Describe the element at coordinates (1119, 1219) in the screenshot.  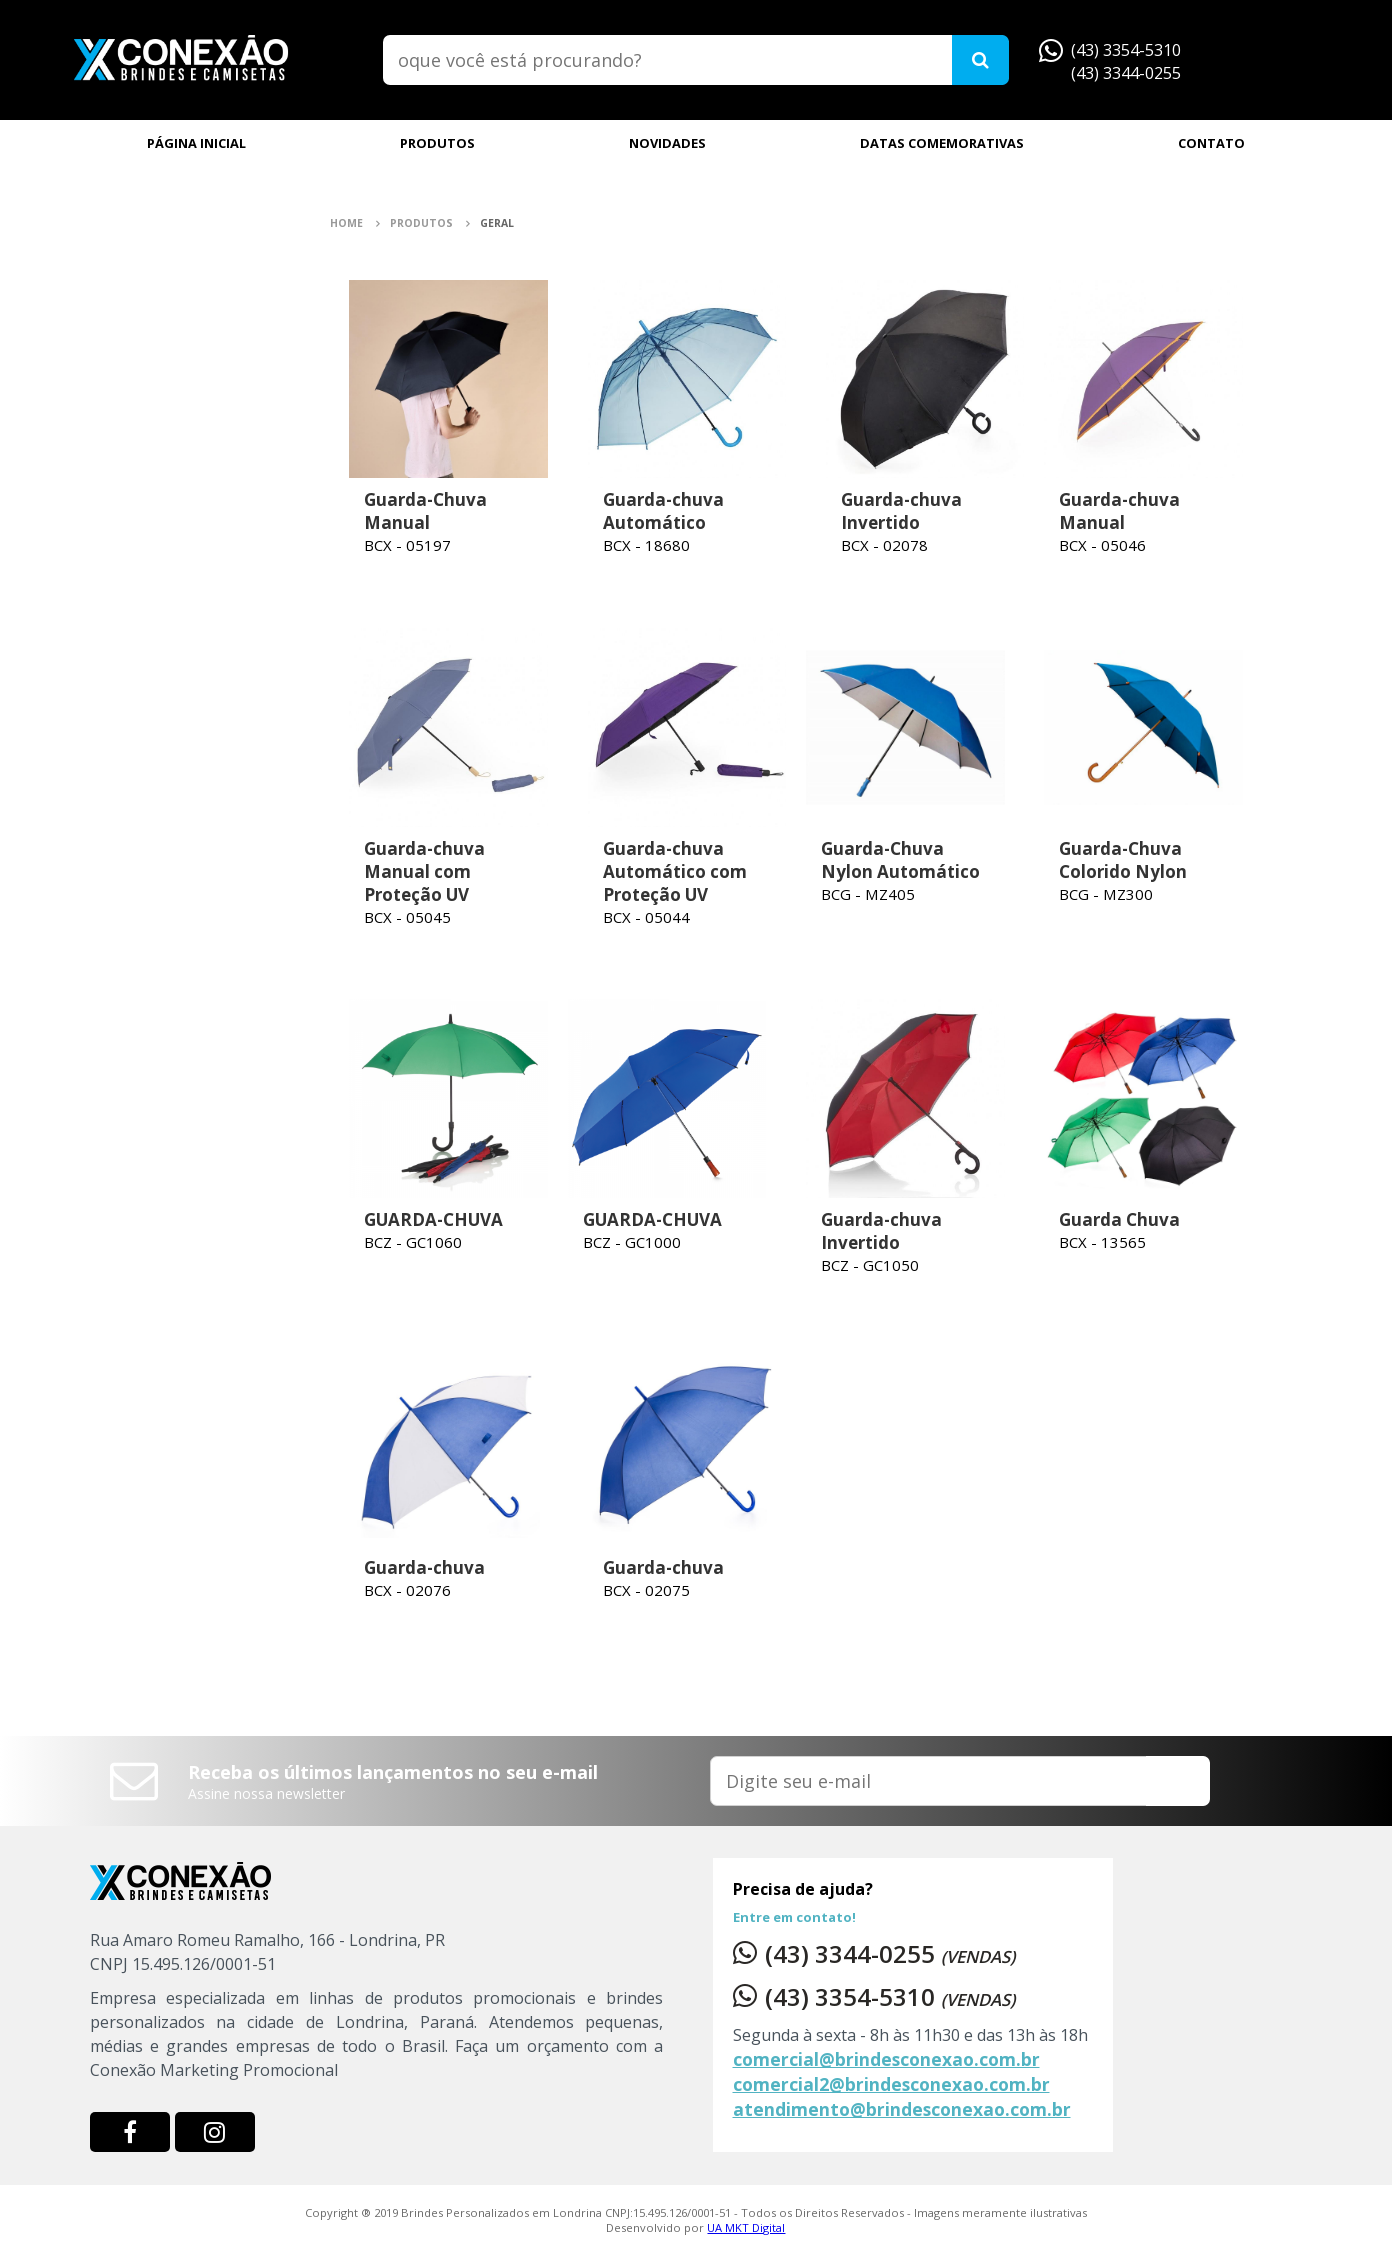
I see `Guarda Chuva` at that location.